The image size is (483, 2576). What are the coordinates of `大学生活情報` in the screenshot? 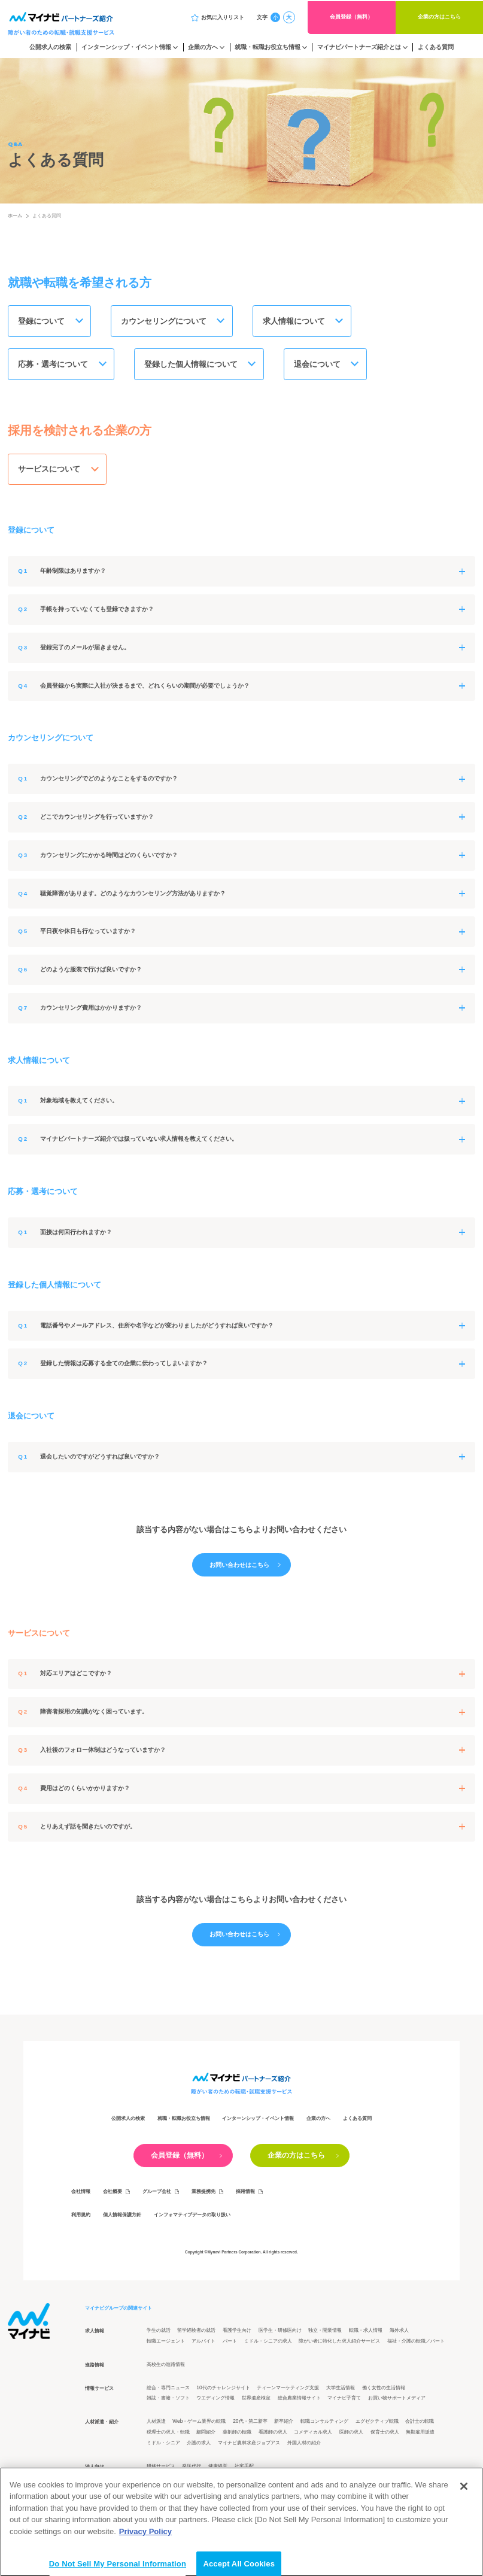 It's located at (340, 2390).